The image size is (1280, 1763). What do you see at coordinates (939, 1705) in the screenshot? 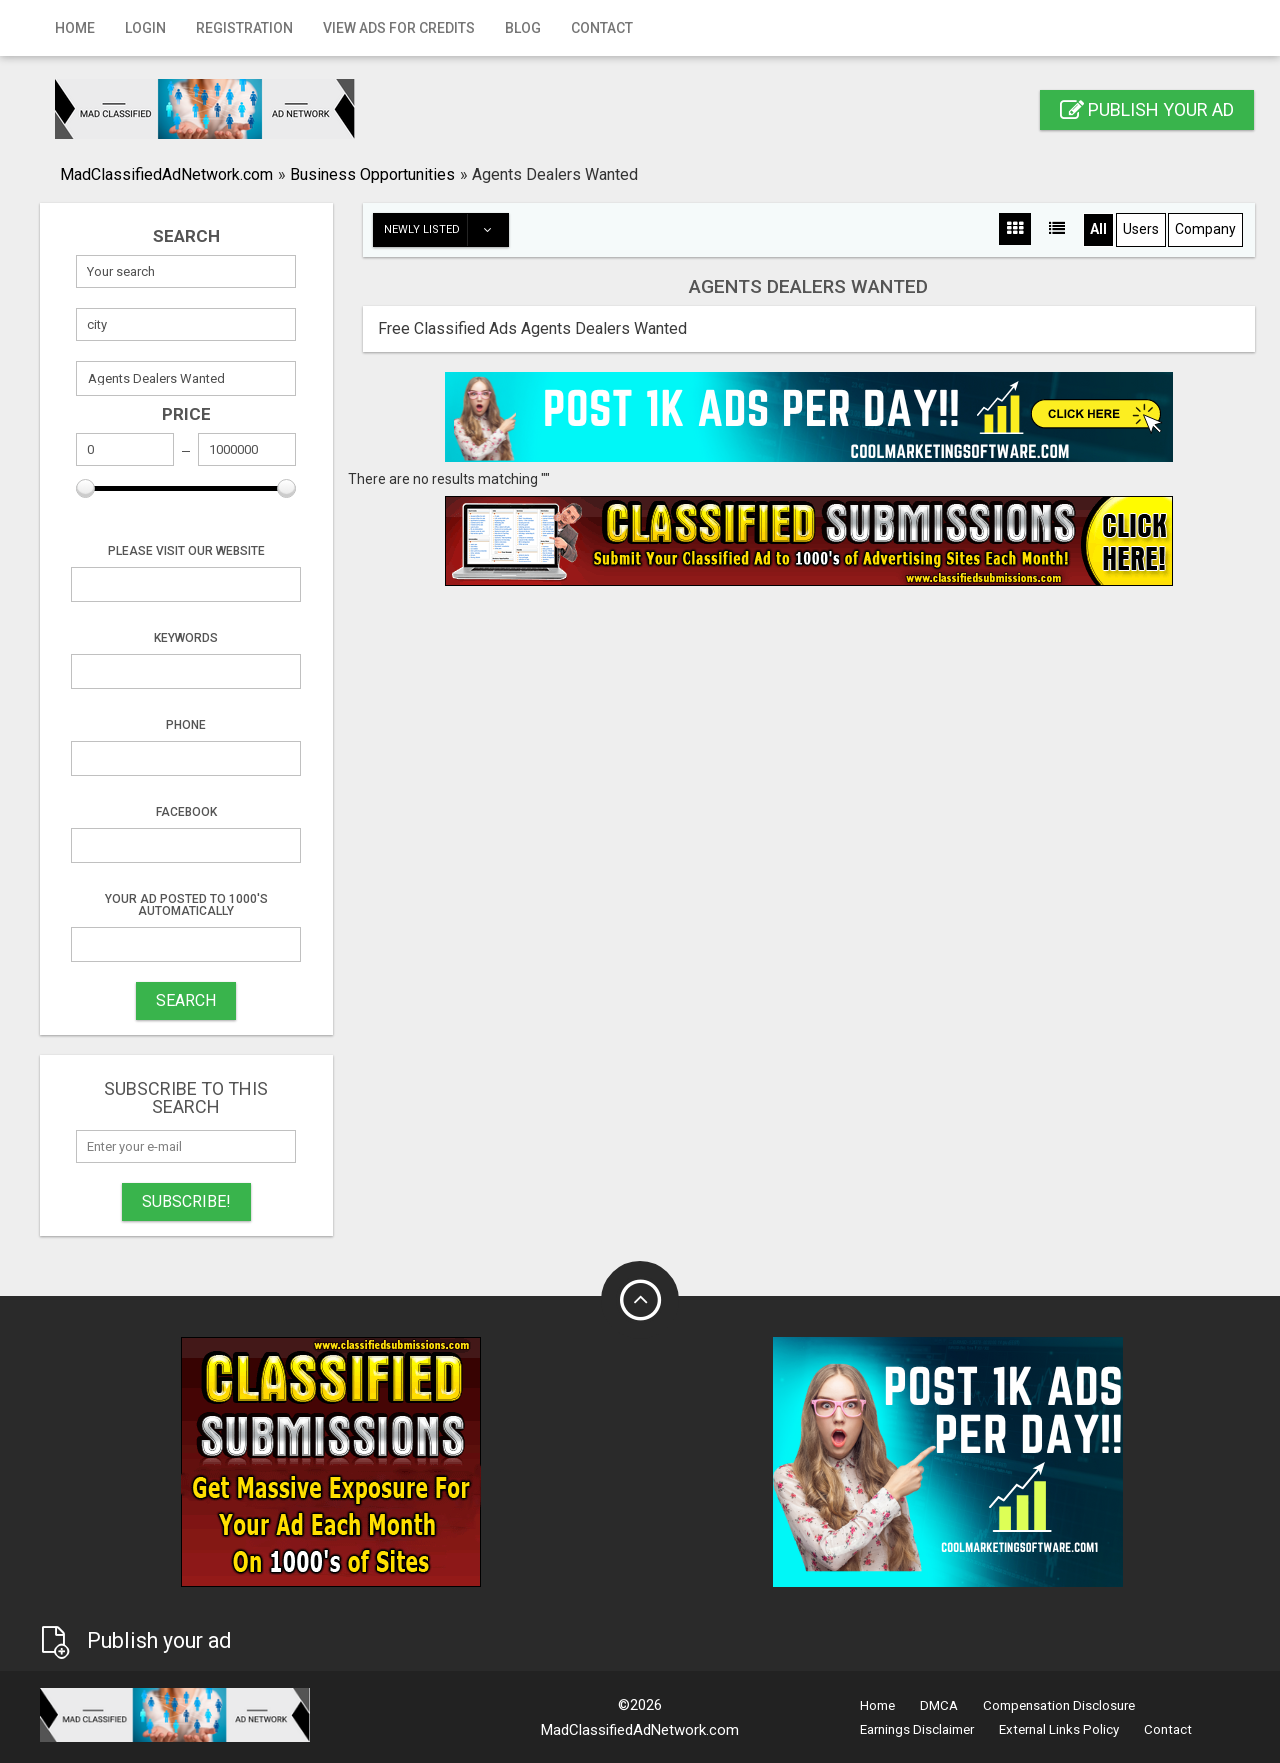
I see `DMCA` at bounding box center [939, 1705].